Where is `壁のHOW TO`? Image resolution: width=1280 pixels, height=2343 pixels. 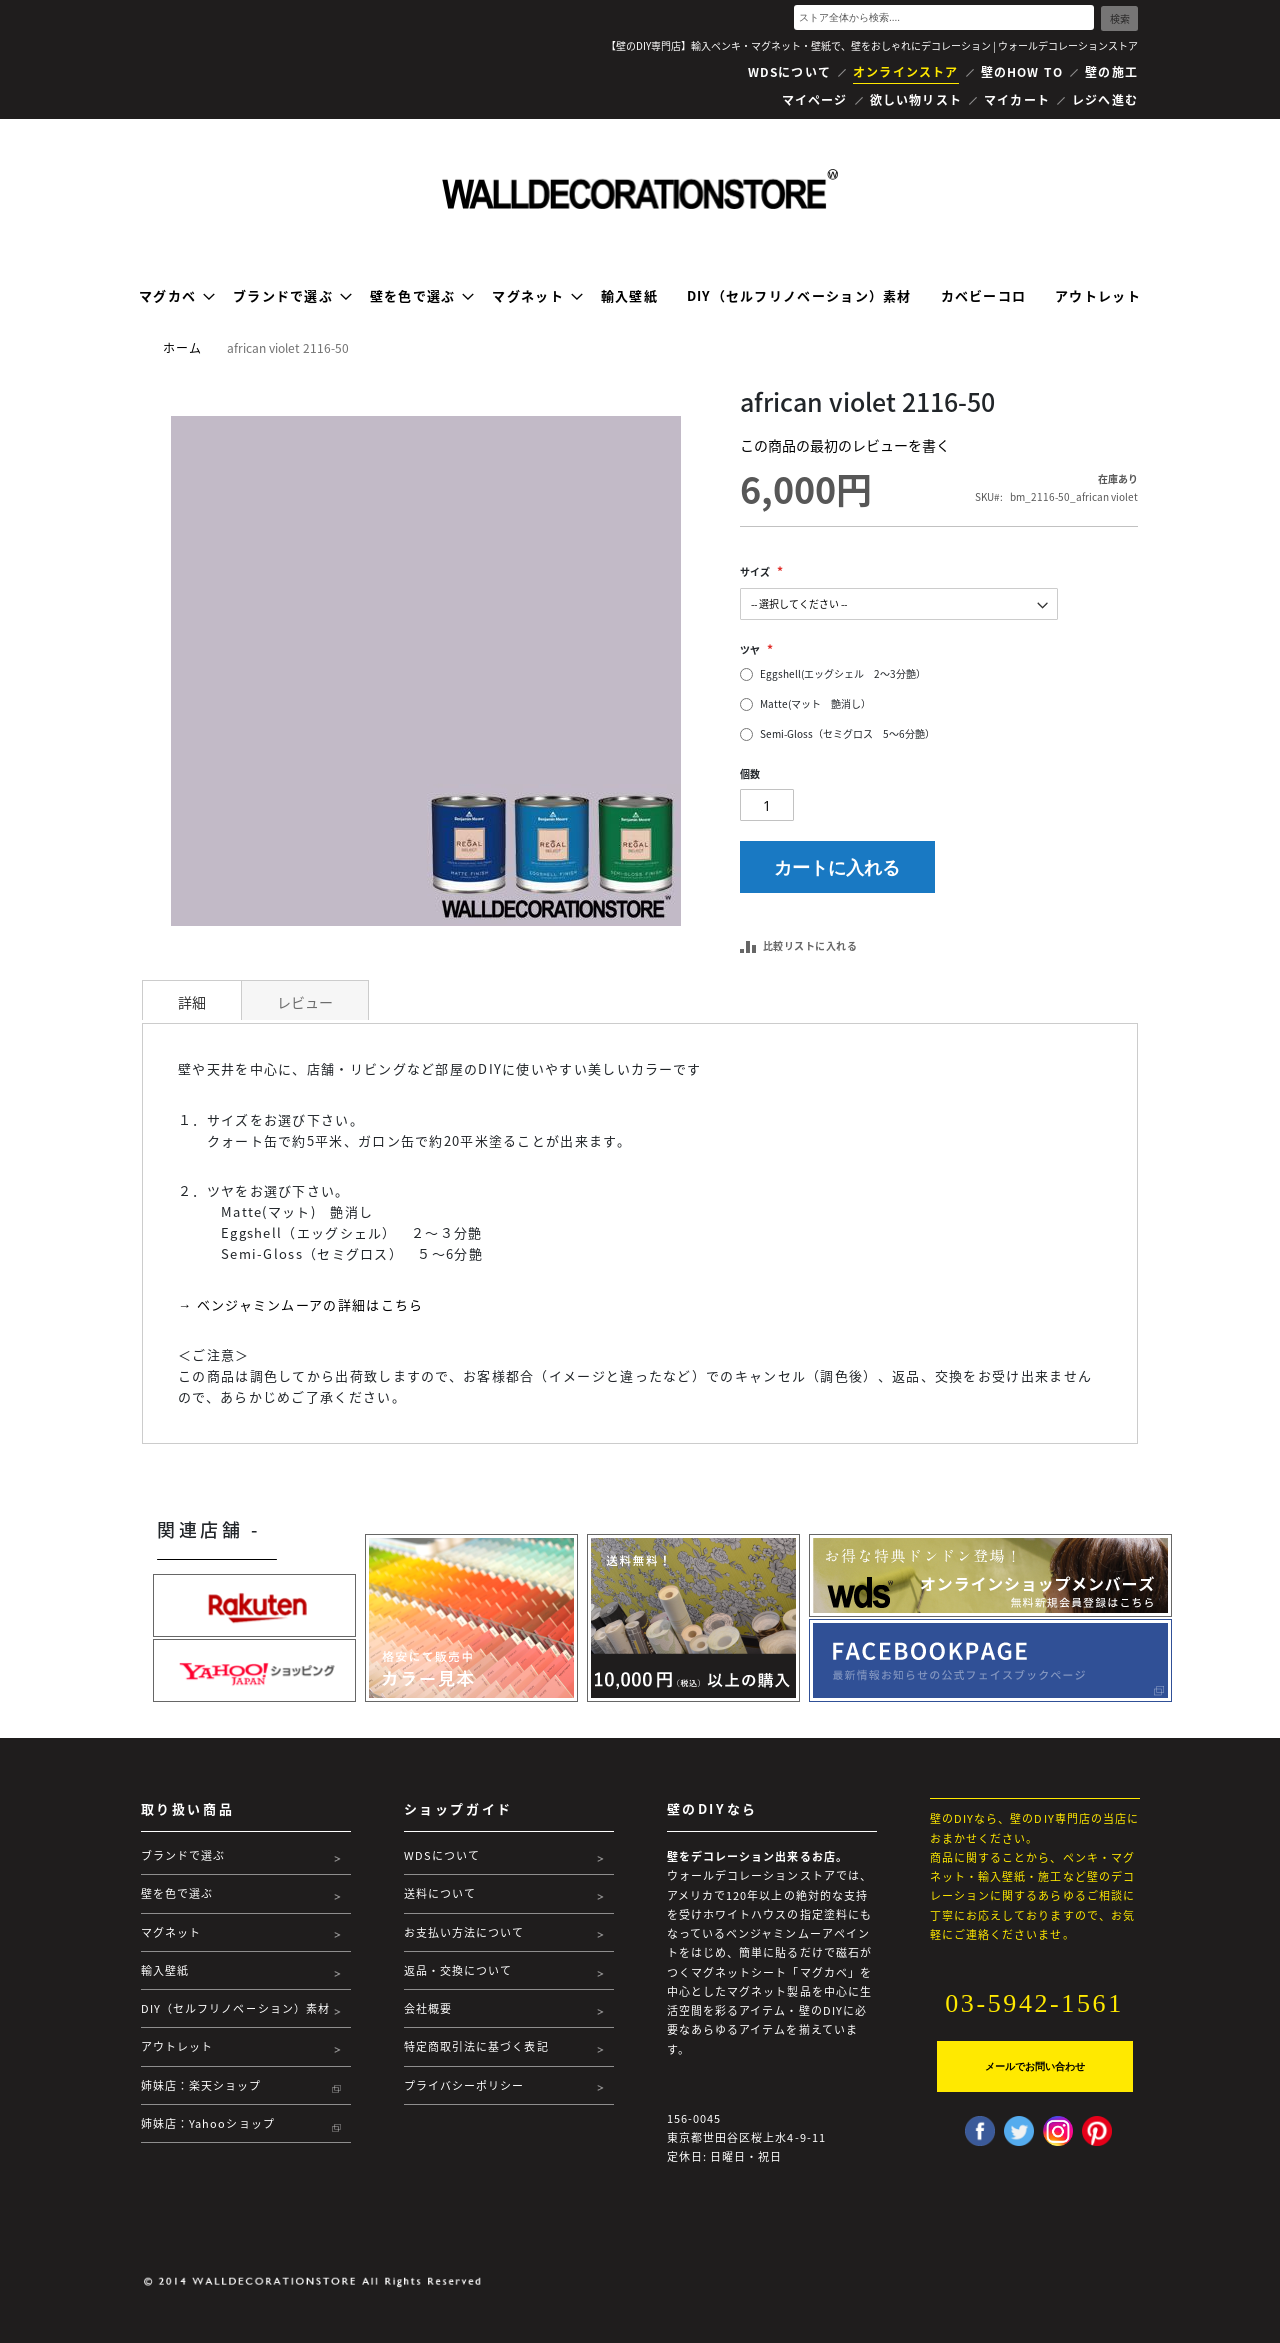
壁のHOW TO is located at coordinates (1022, 72).